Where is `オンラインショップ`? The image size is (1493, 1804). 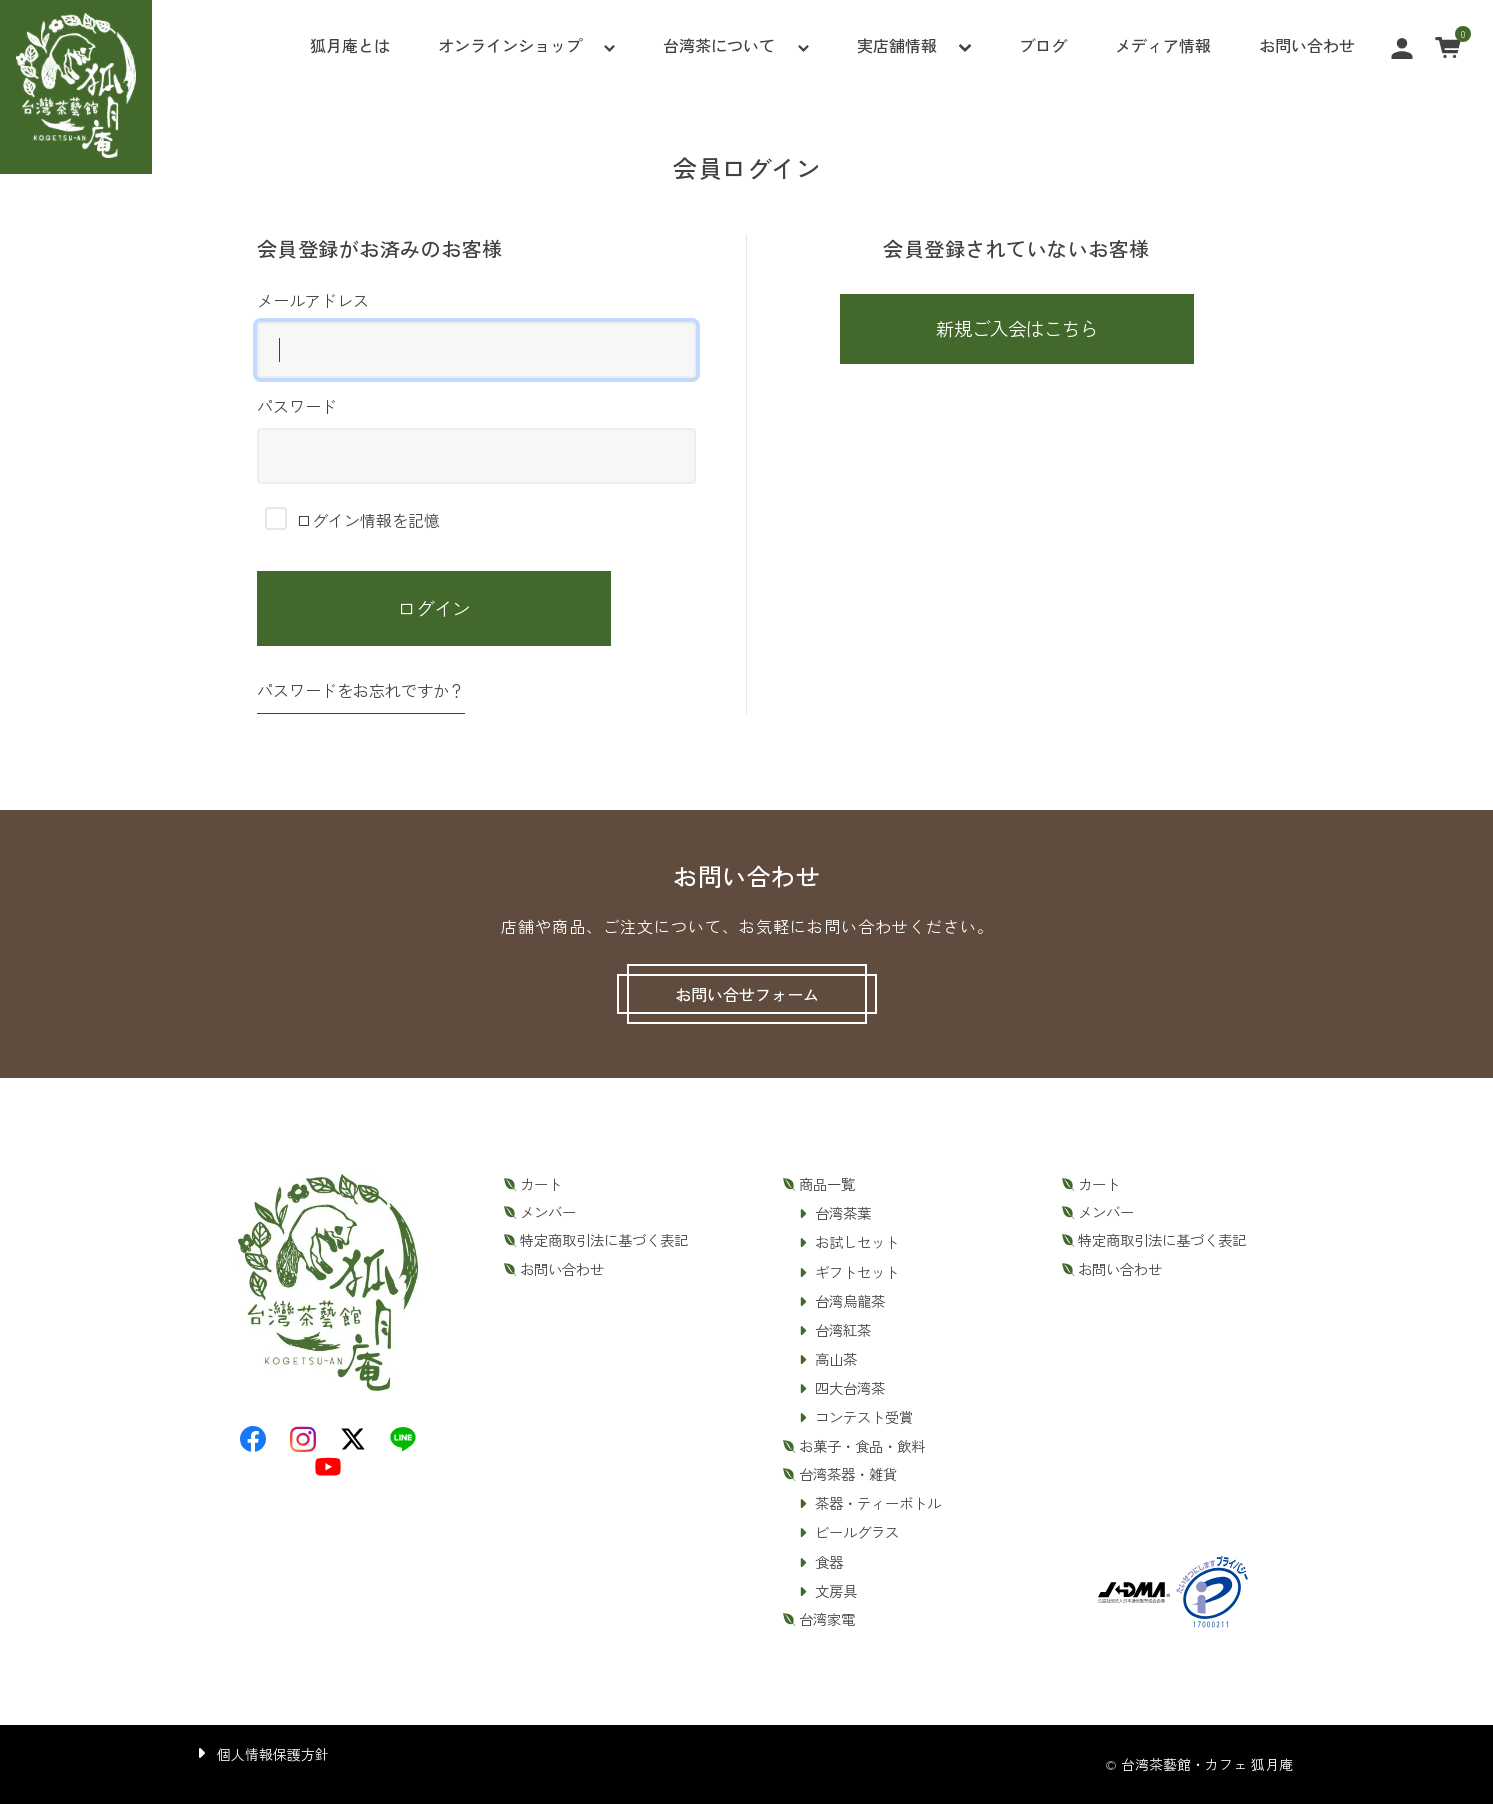 オンラインショップ is located at coordinates (510, 45).